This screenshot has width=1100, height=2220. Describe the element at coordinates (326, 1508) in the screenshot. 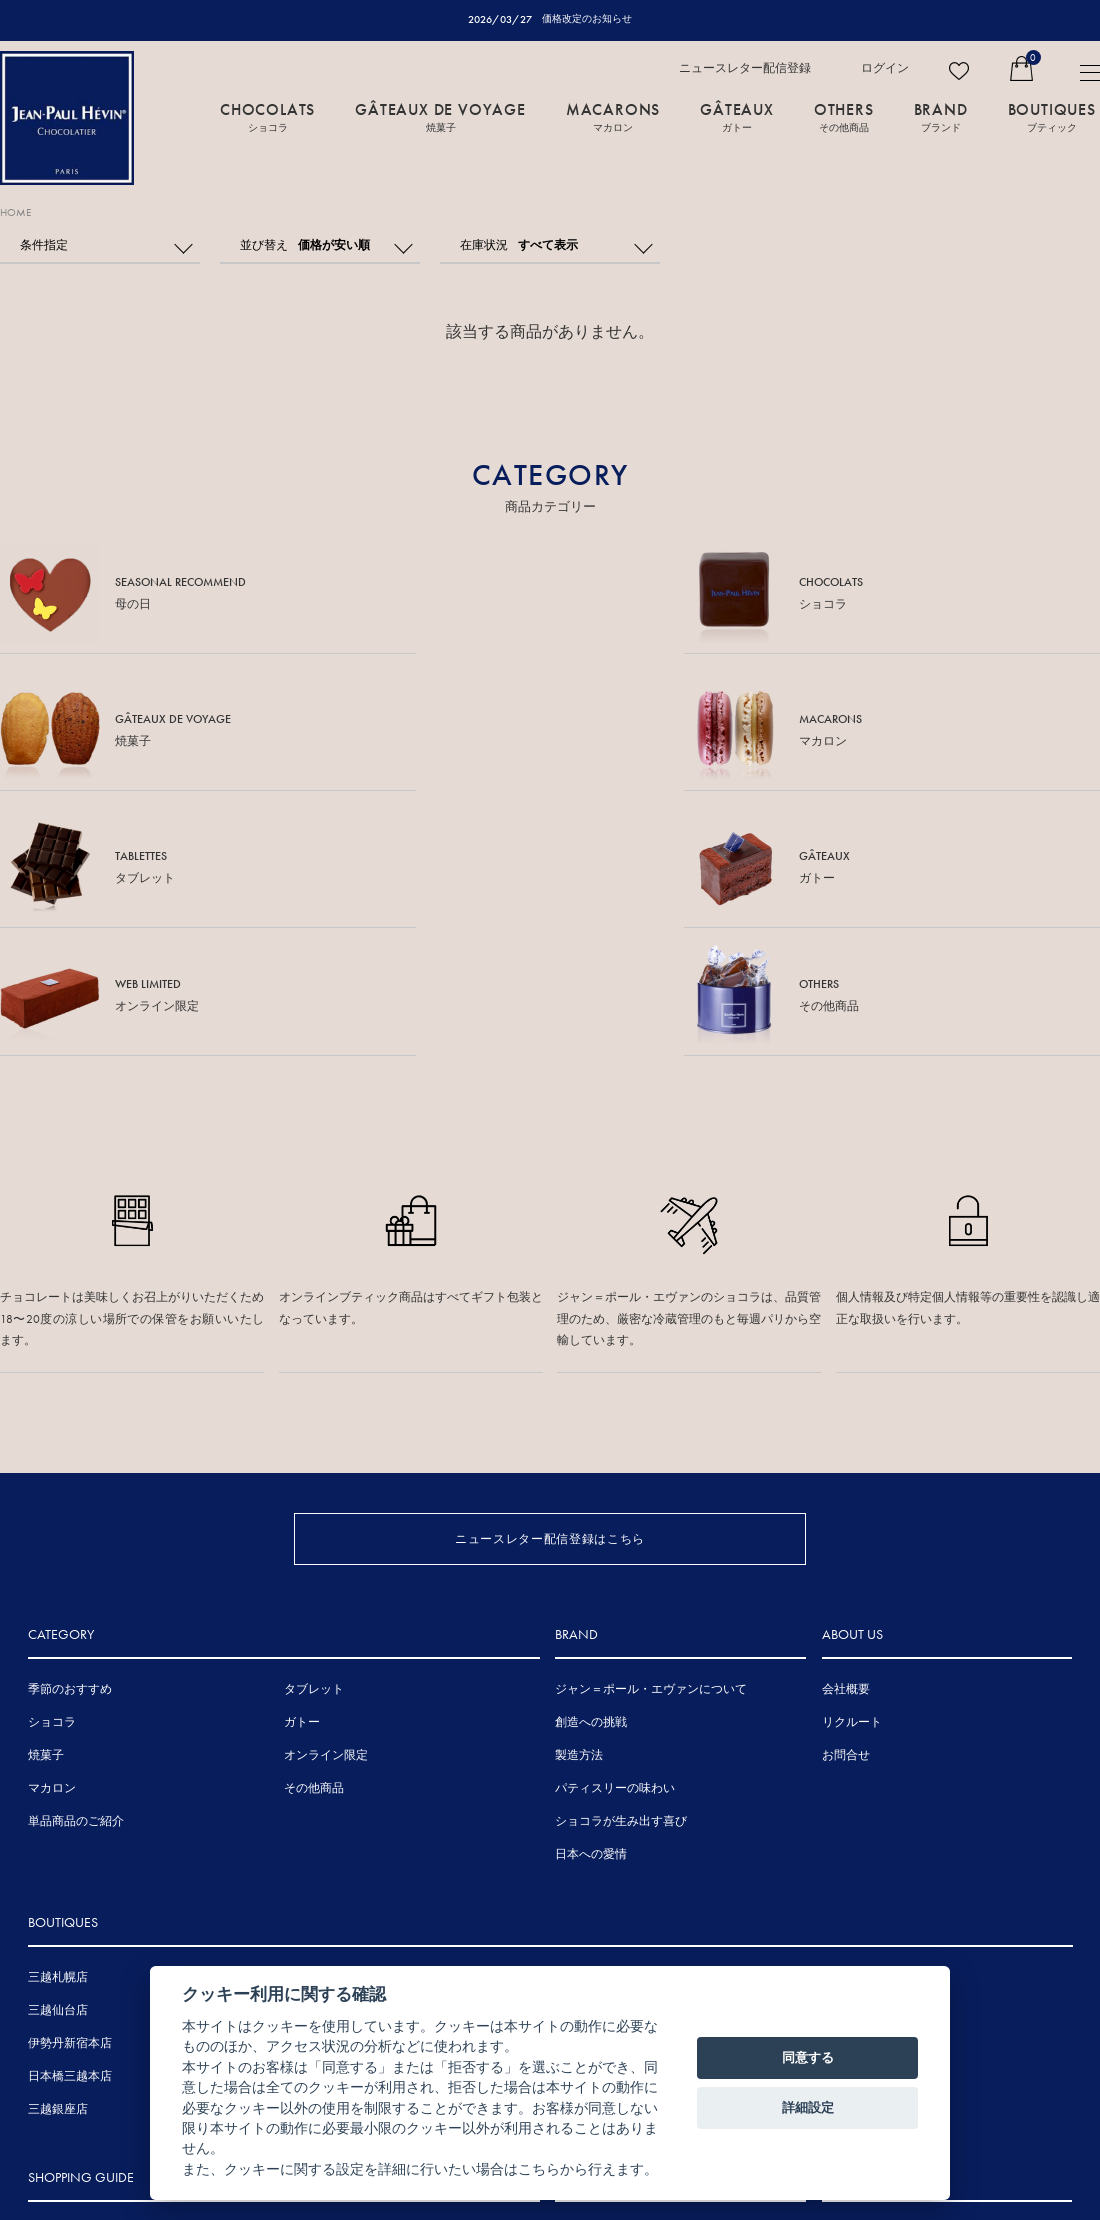

I see `オンライン限定` at that location.